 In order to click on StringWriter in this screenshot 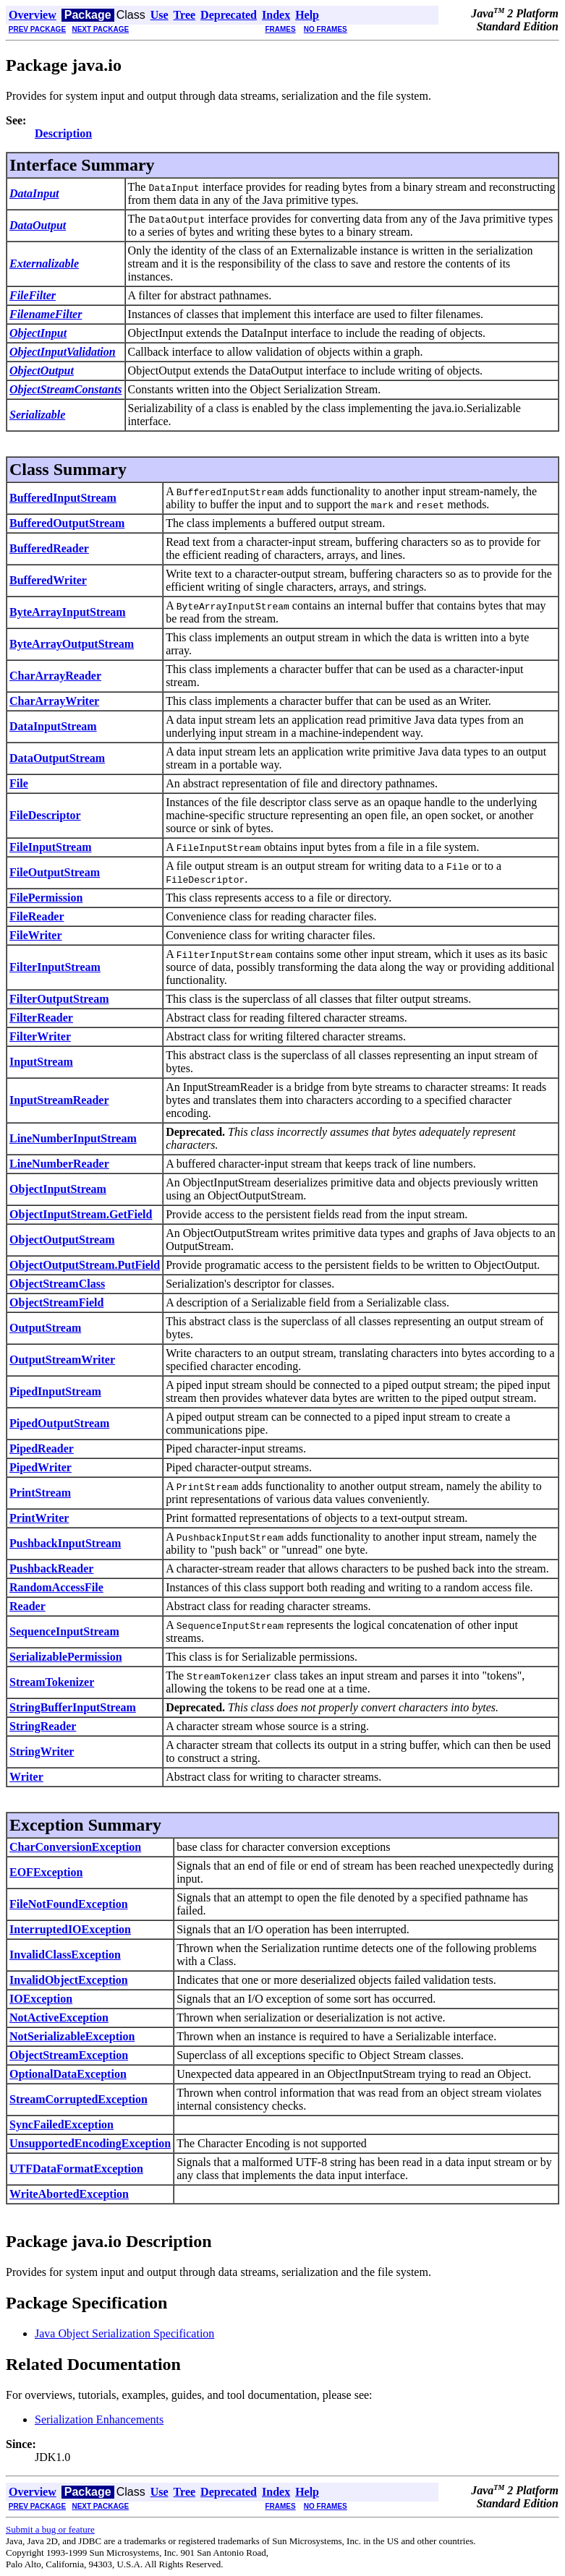, I will do `click(41, 1751)`.